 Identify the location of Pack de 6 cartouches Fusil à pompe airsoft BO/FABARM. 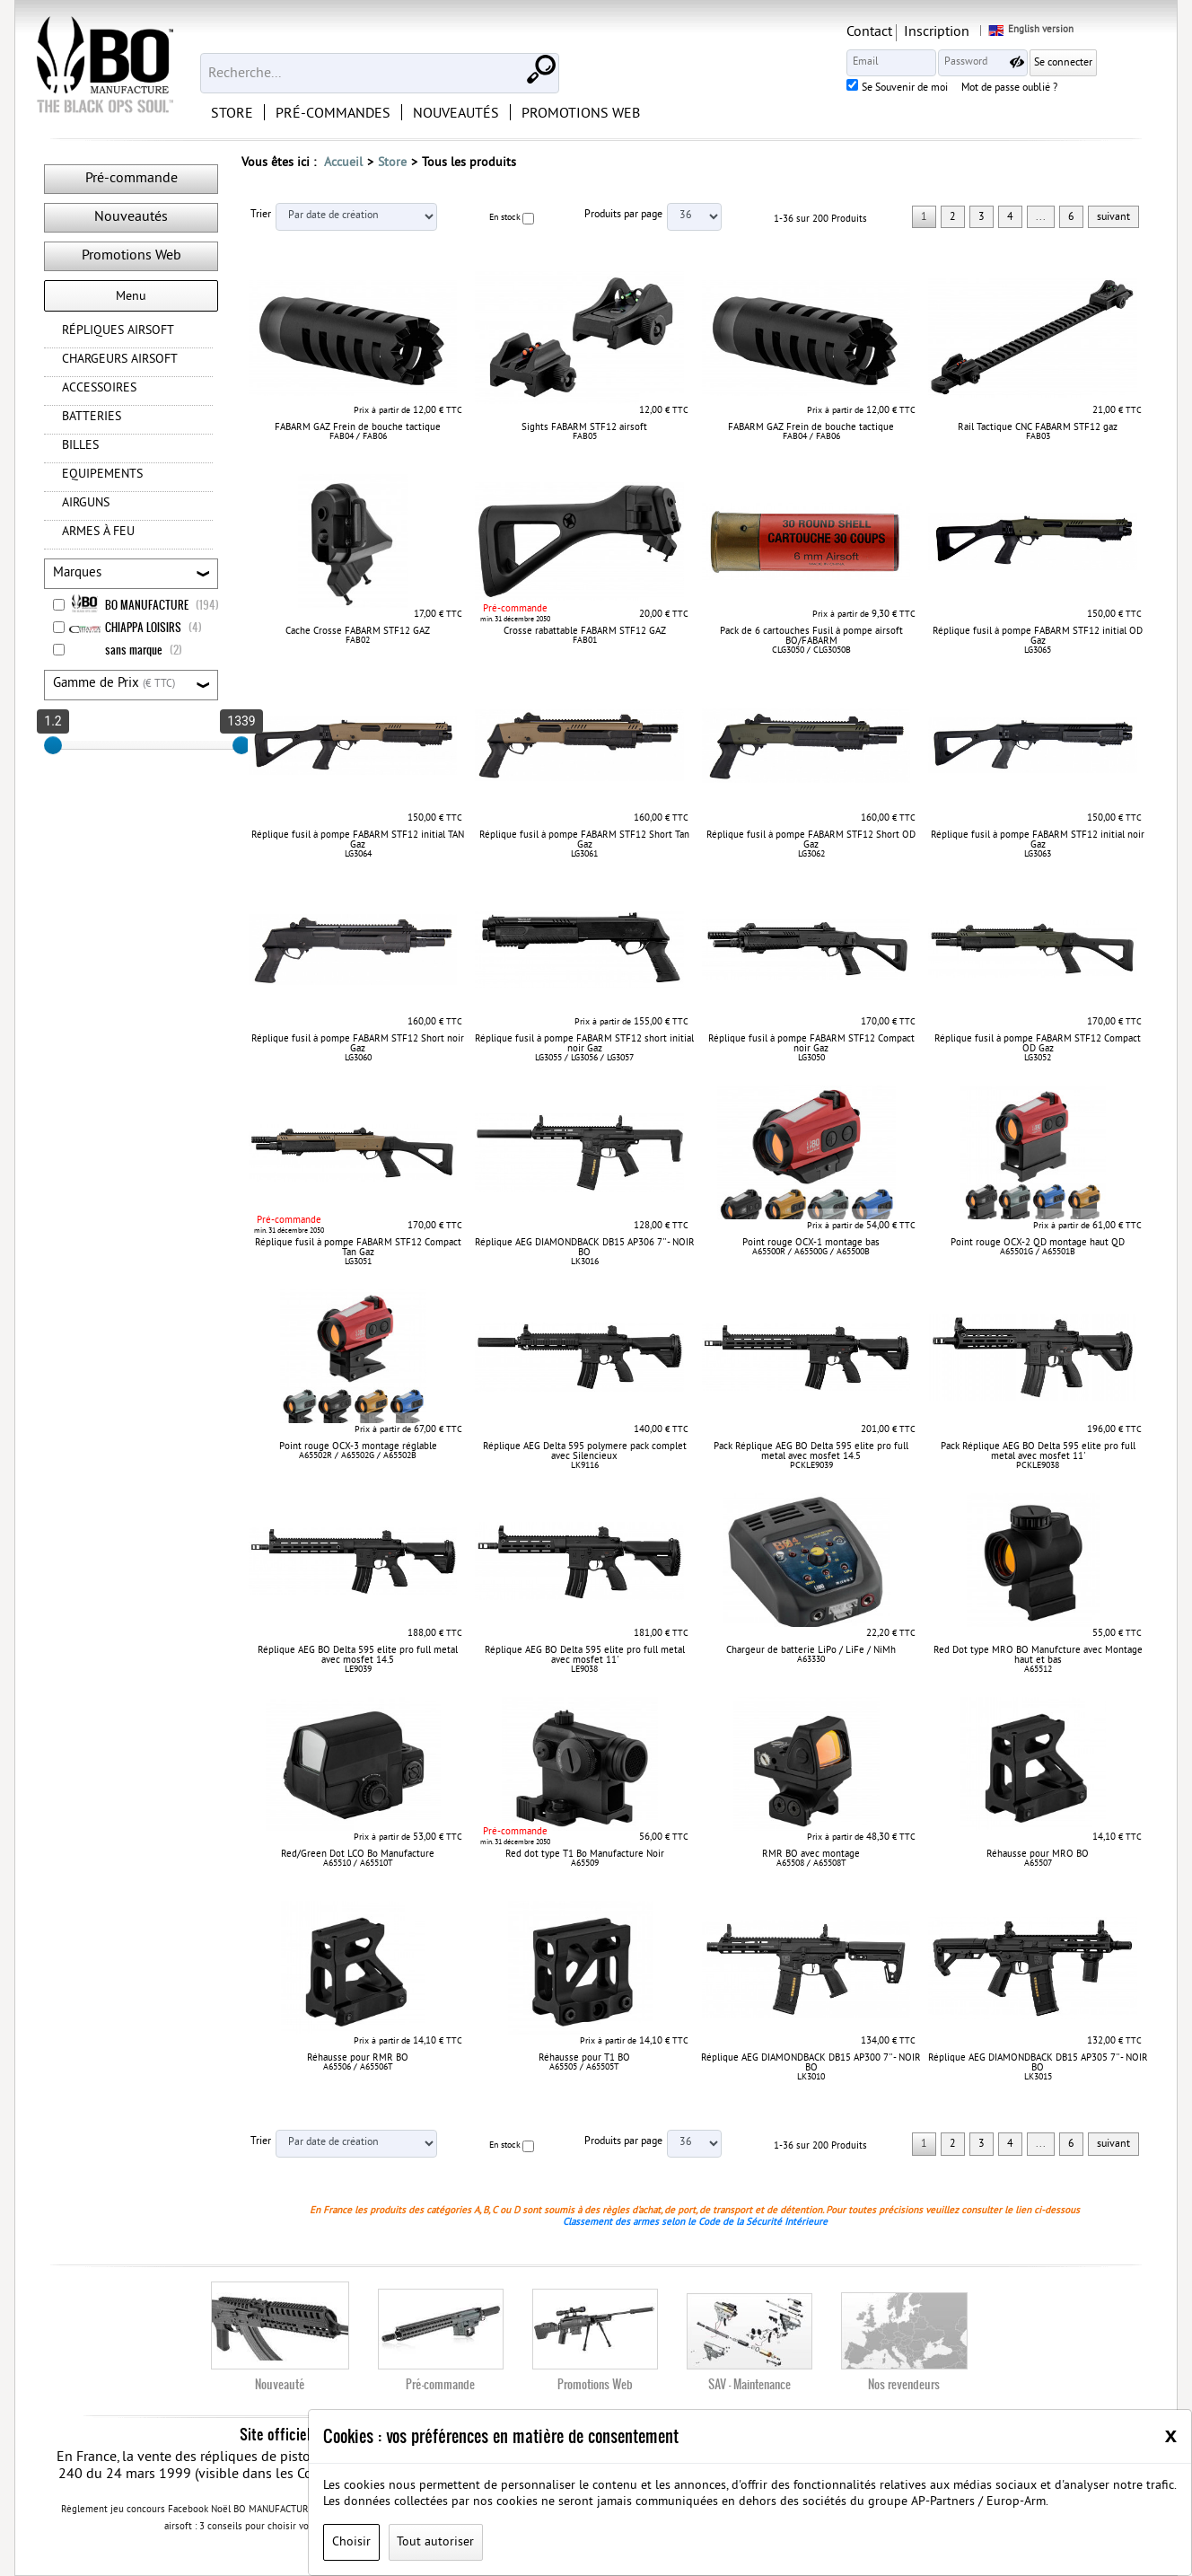
(811, 636).